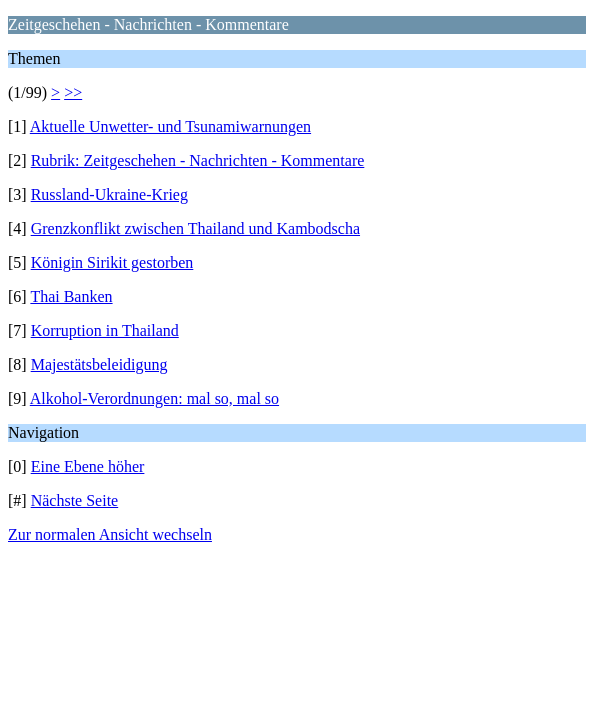 The image size is (594, 720). I want to click on Königin Sirikit gestorben, so click(112, 262).